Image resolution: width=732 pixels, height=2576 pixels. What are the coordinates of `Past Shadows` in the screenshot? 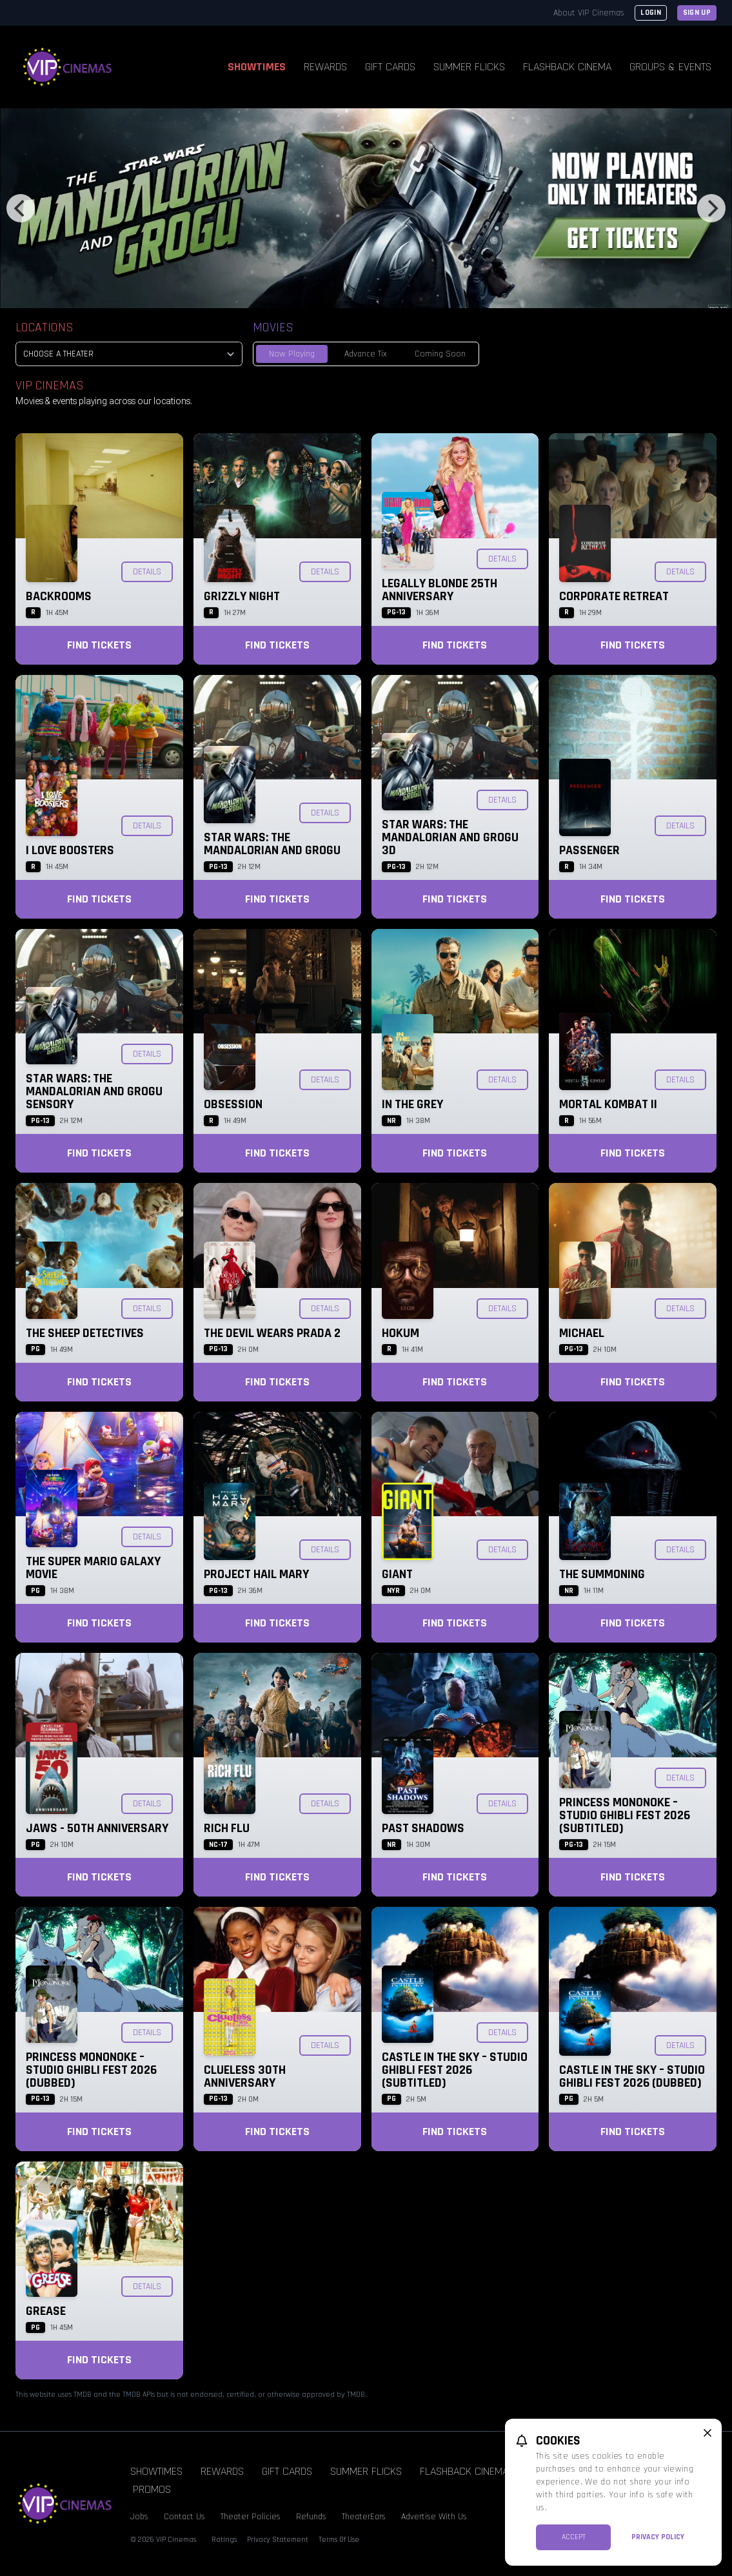 It's located at (423, 1828).